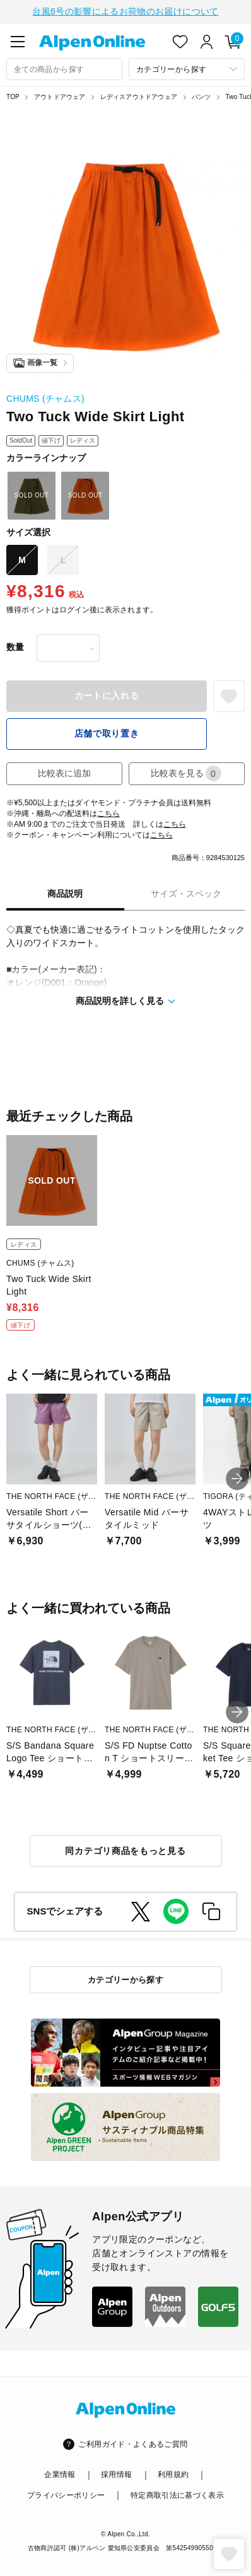  Describe the element at coordinates (186, 772) in the screenshot. I see `比較表を見る` at that location.